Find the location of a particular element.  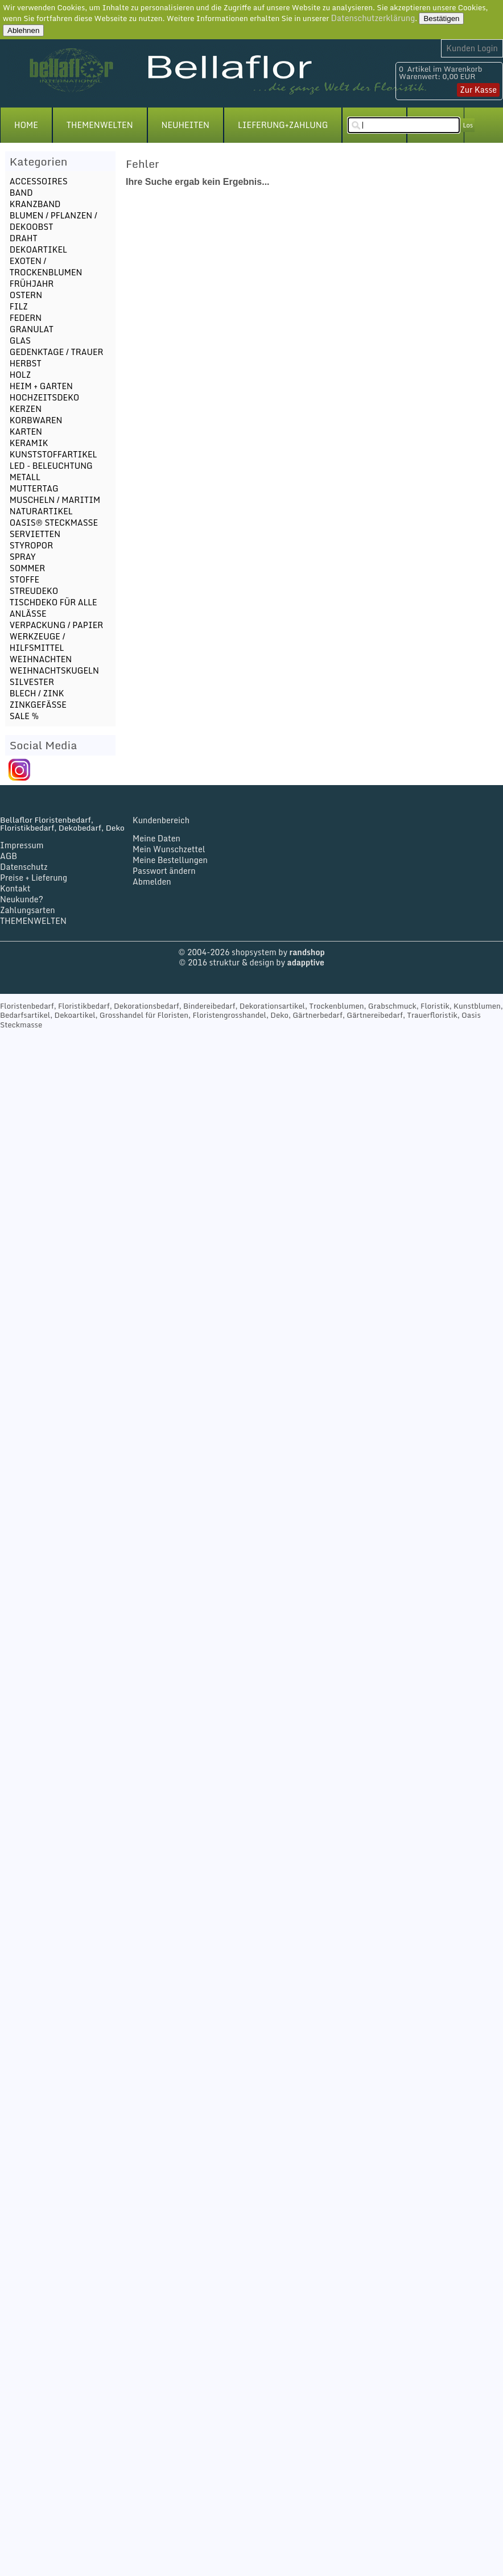

Kontakt is located at coordinates (15, 888).